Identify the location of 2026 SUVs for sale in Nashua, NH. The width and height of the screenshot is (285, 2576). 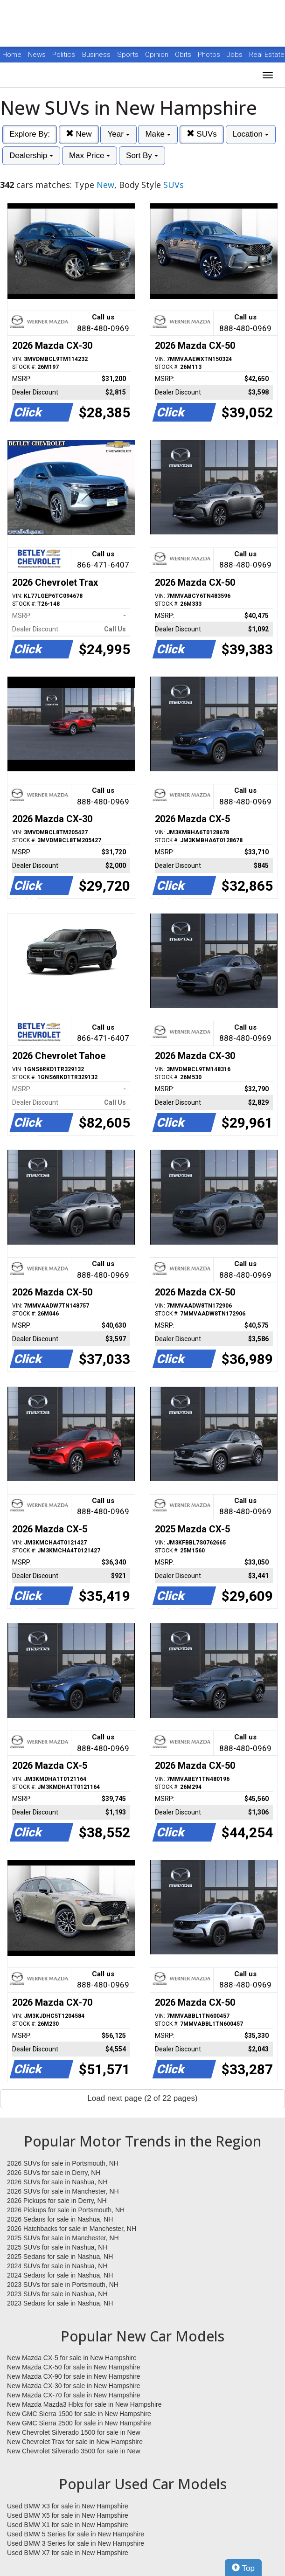
(57, 2182).